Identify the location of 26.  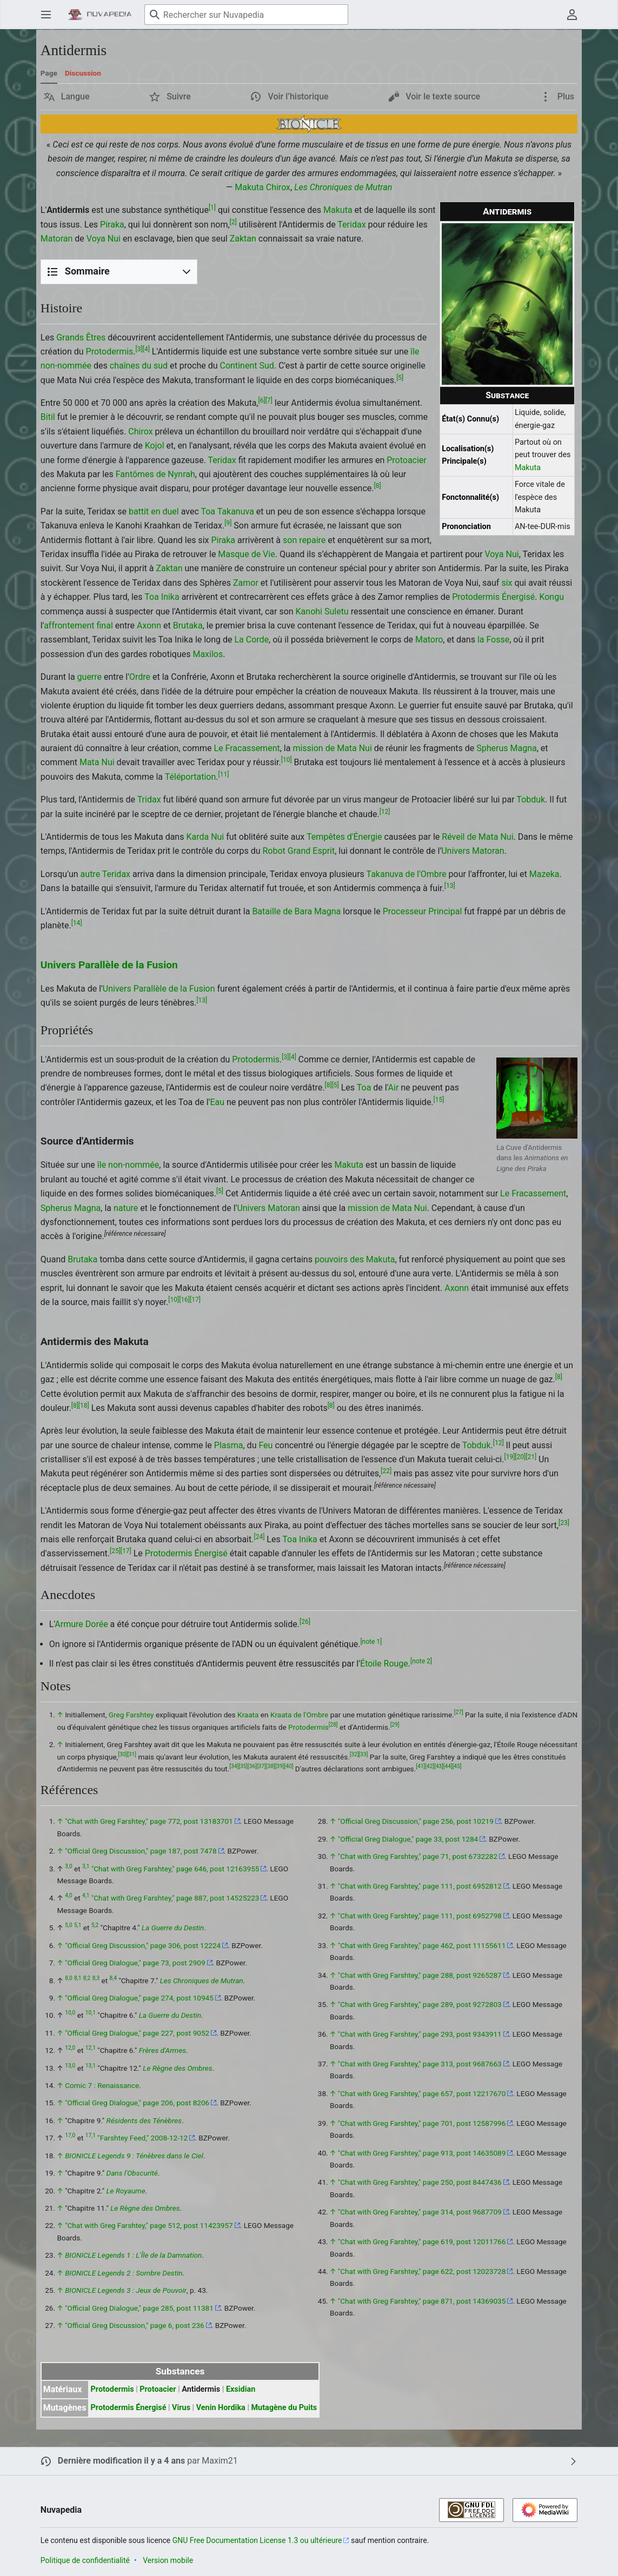
(305, 1621).